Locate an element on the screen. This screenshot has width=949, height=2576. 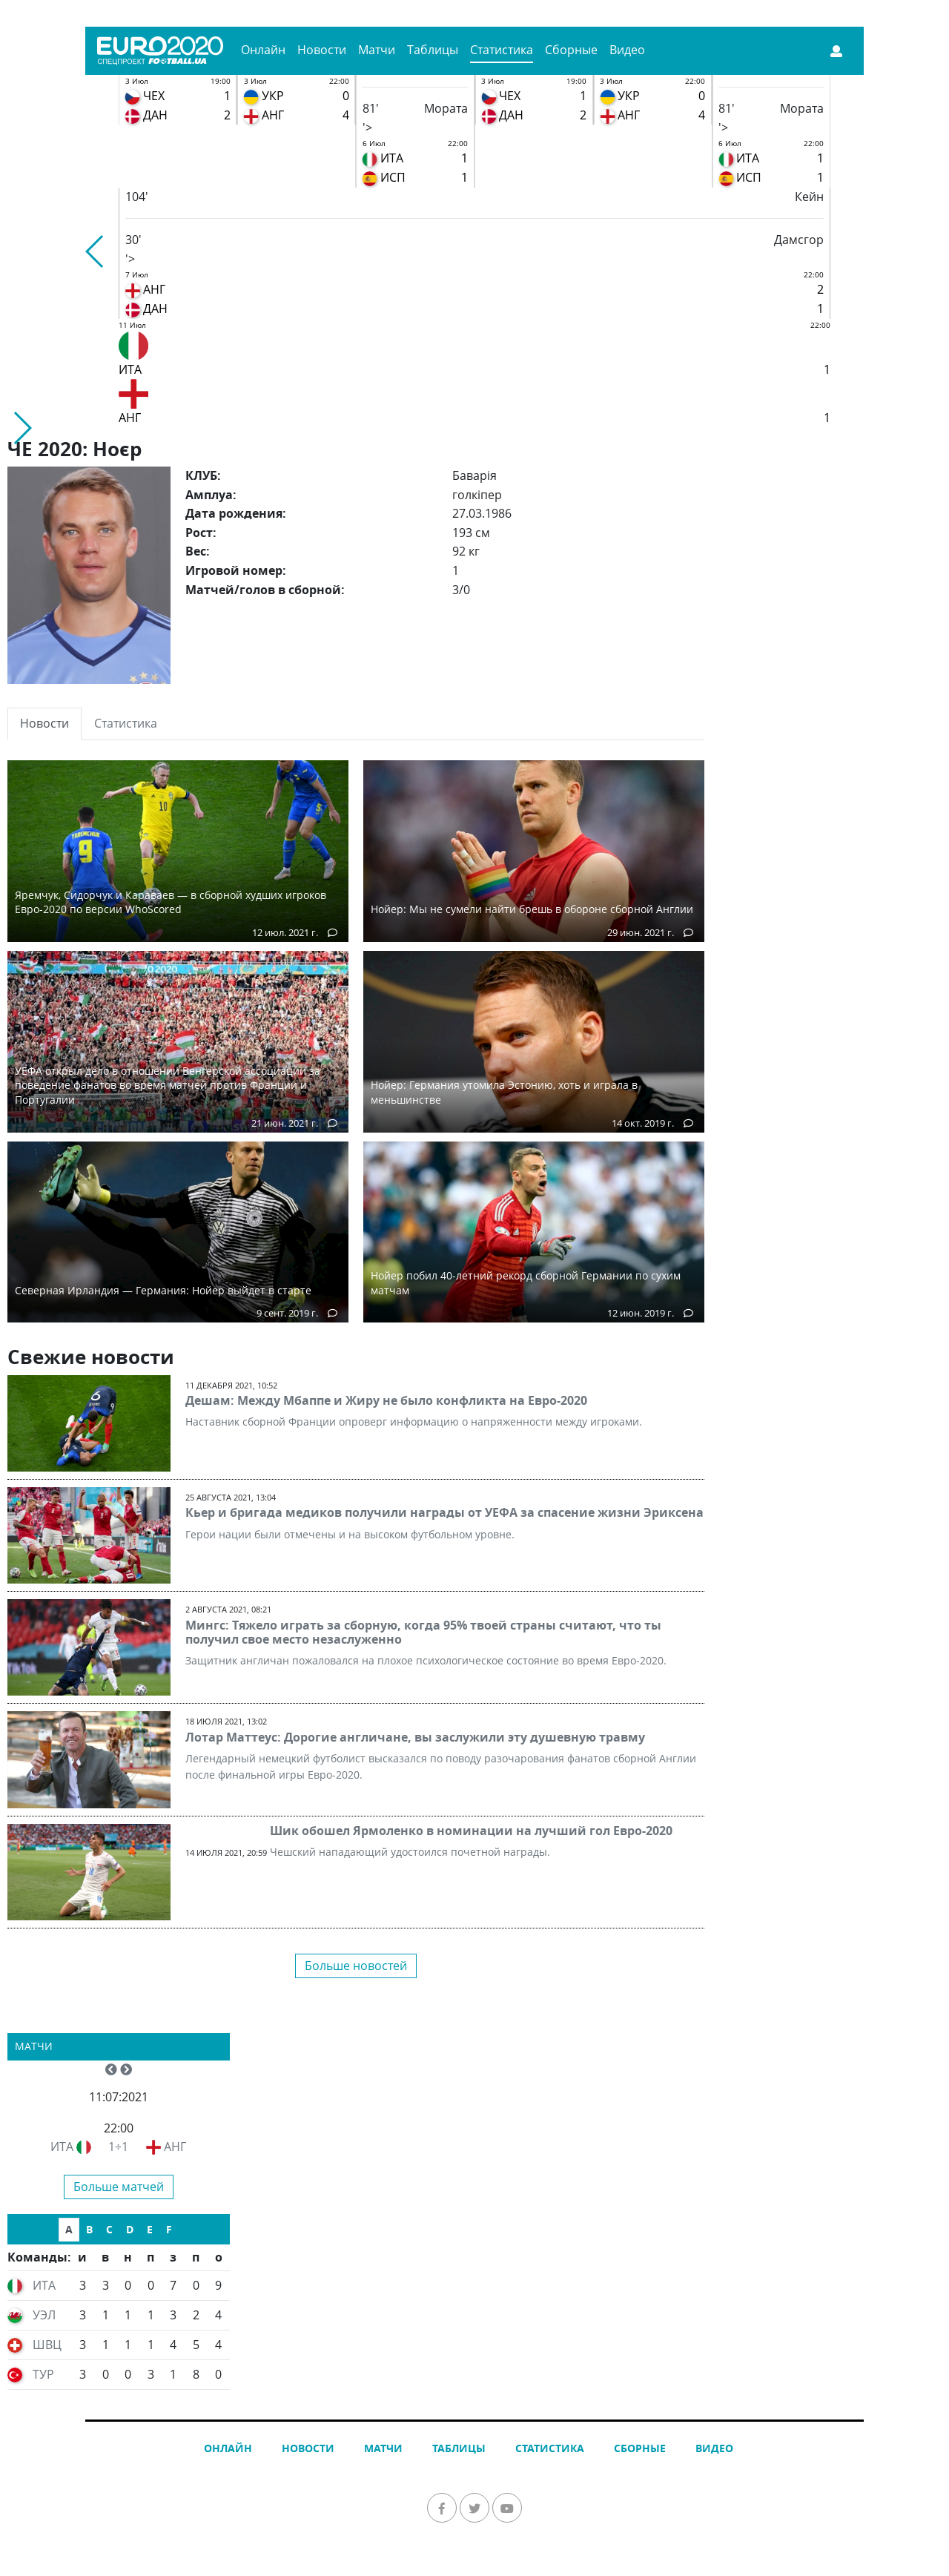
D [tab] is located at coordinates (129, 2229).